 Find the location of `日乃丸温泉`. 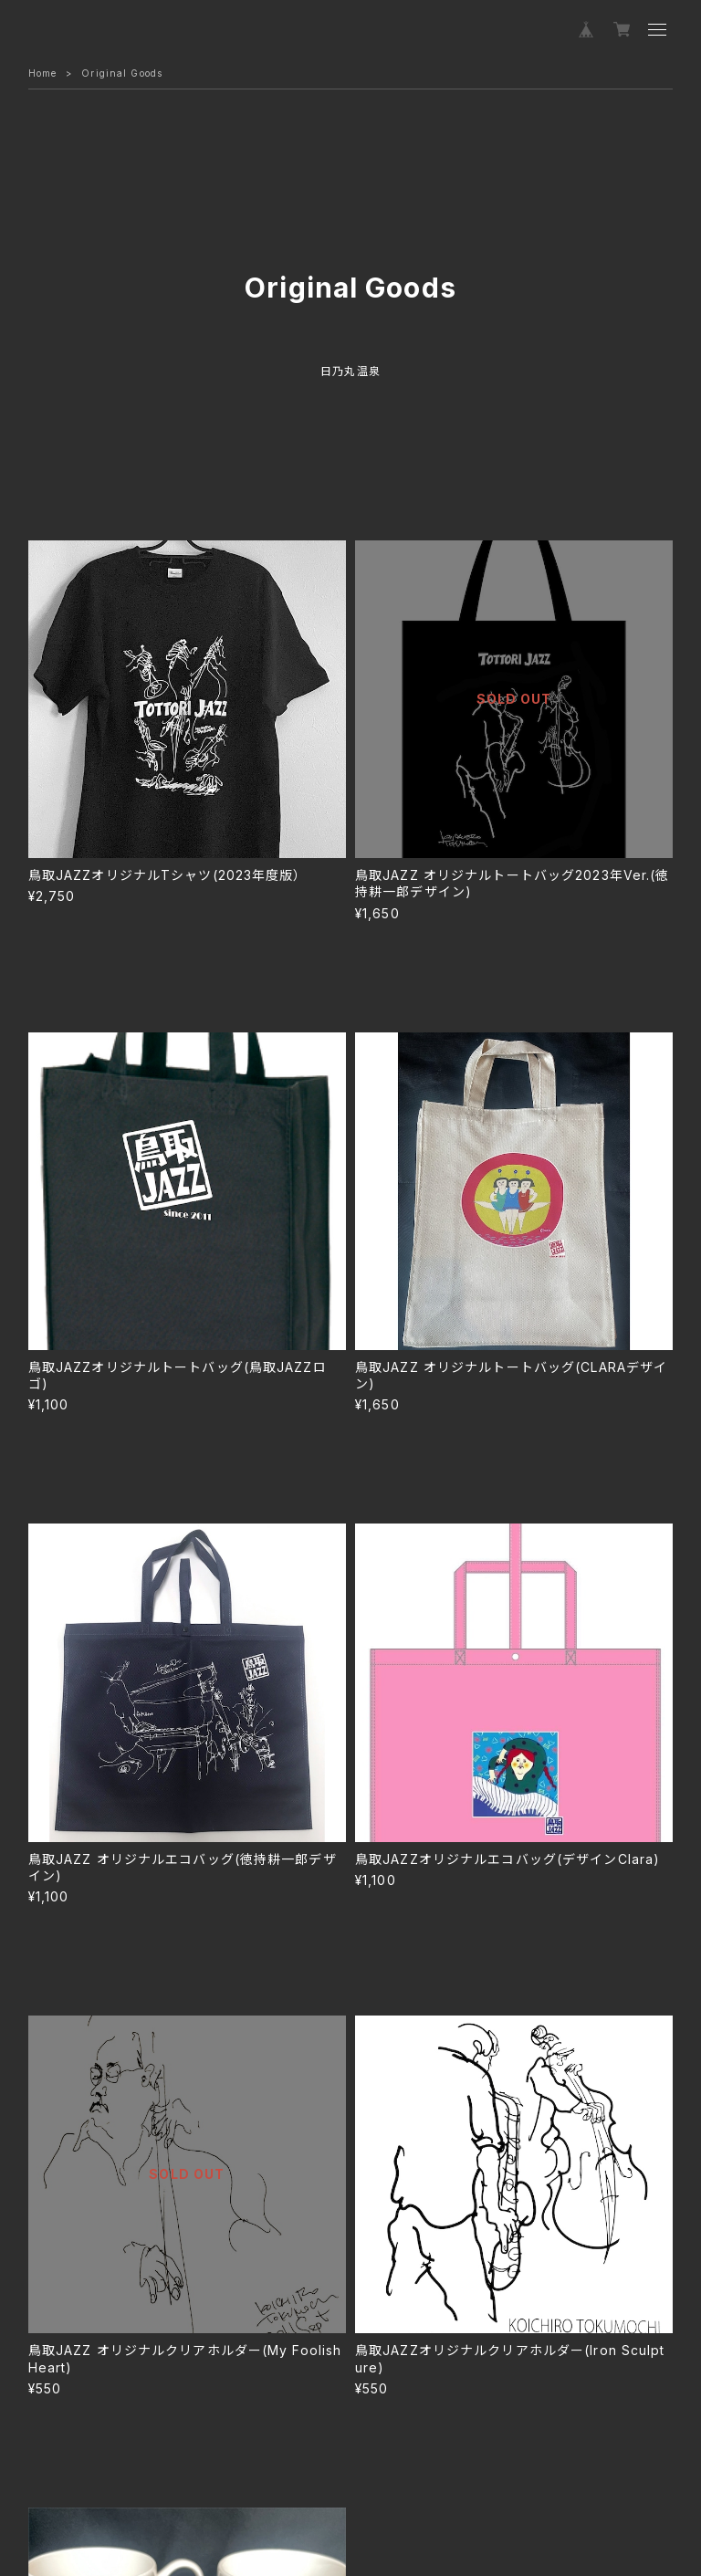

日乃丸温泉 is located at coordinates (350, 371).